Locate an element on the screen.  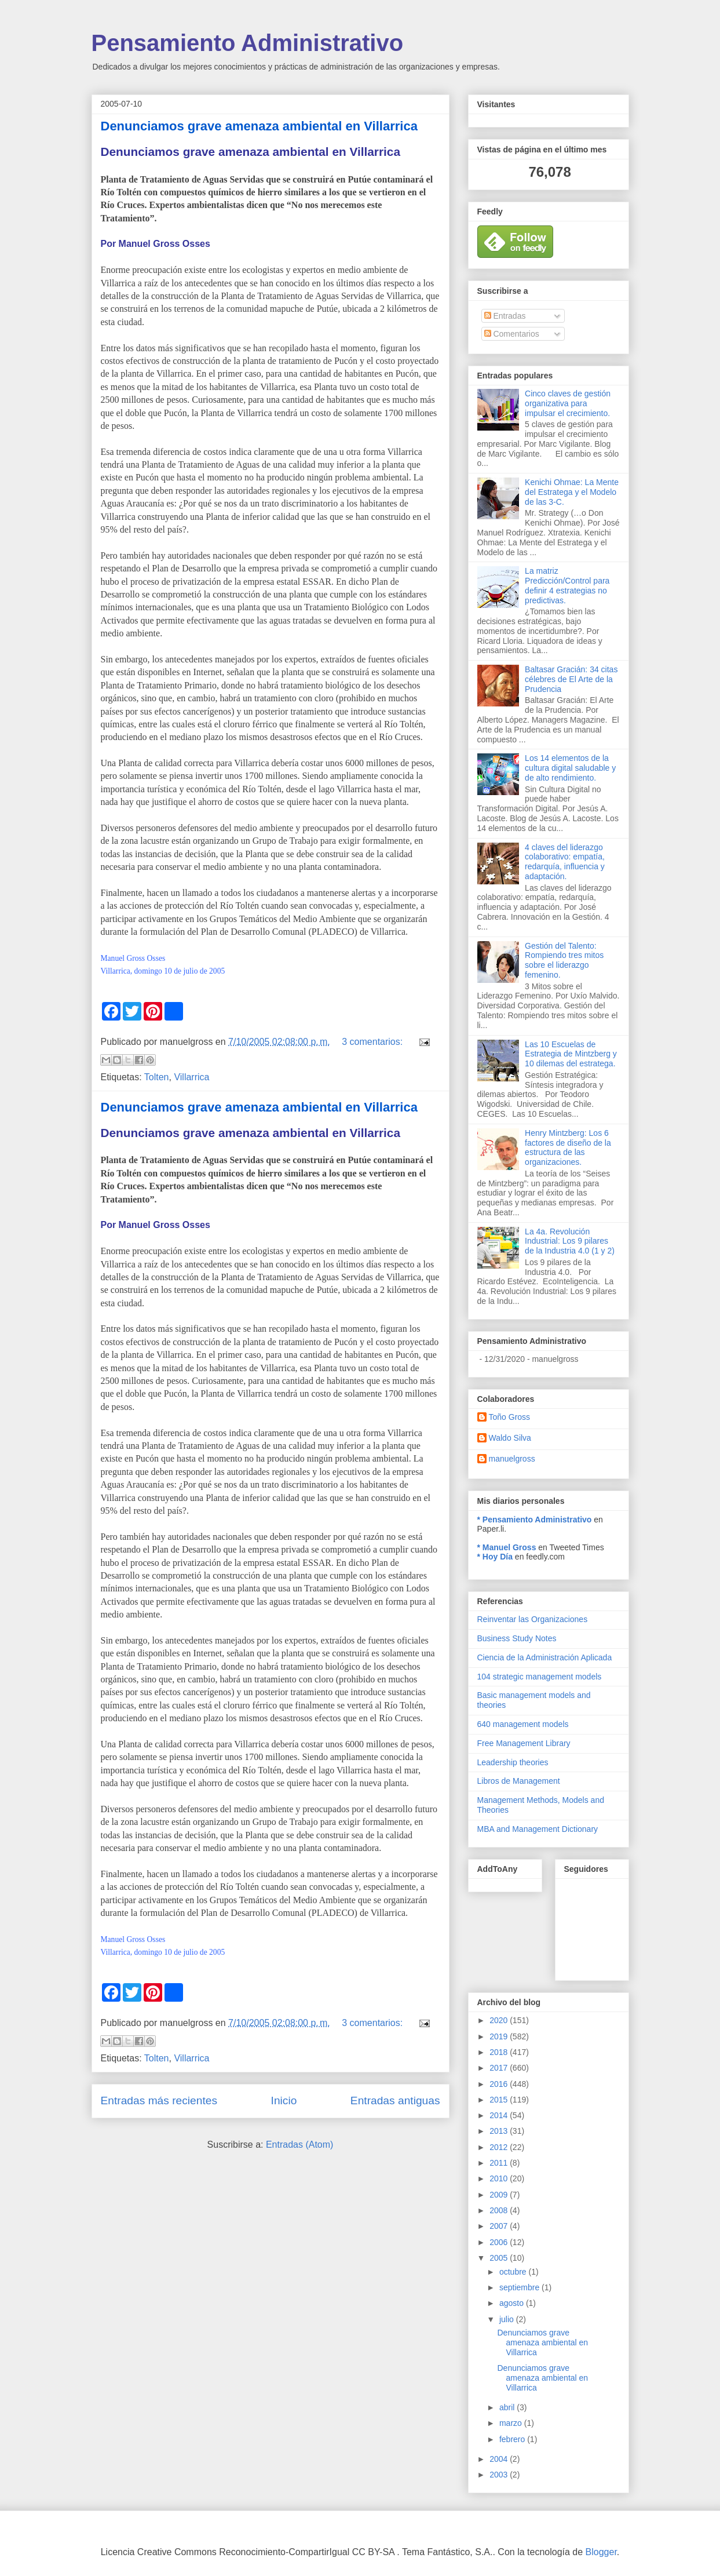
Business Study Notes is located at coordinates (517, 1638).